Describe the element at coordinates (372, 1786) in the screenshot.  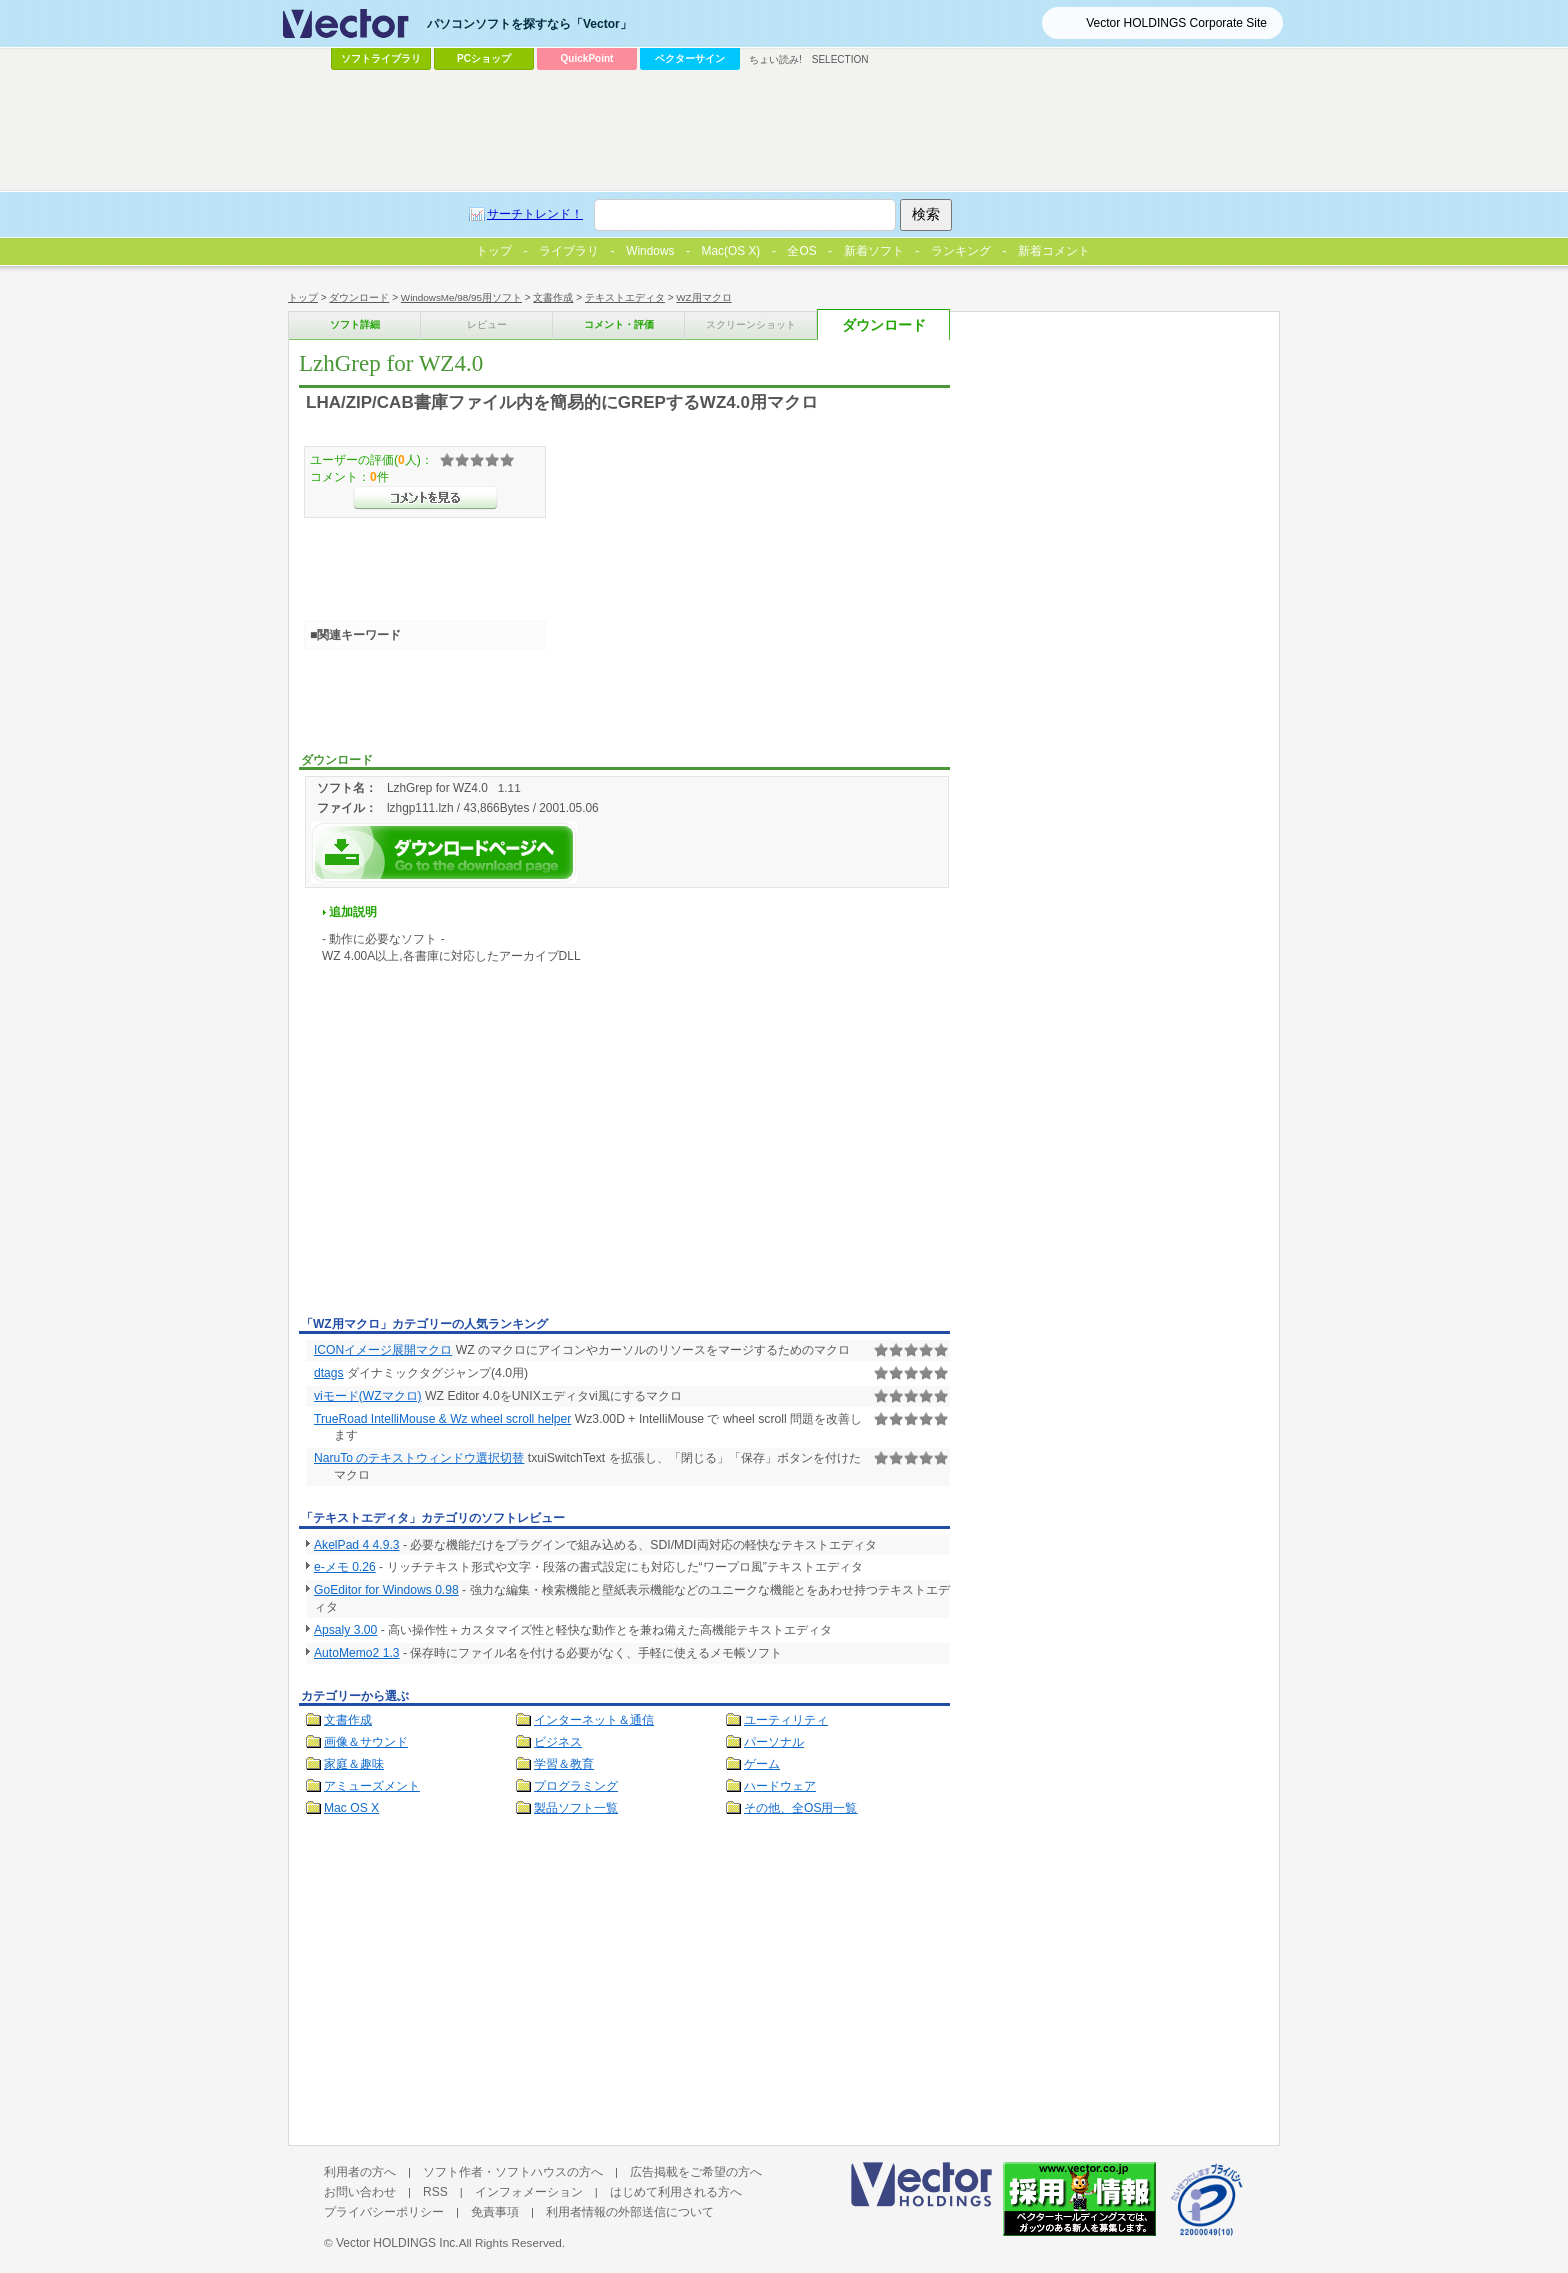
I see `アミューズメント` at that location.